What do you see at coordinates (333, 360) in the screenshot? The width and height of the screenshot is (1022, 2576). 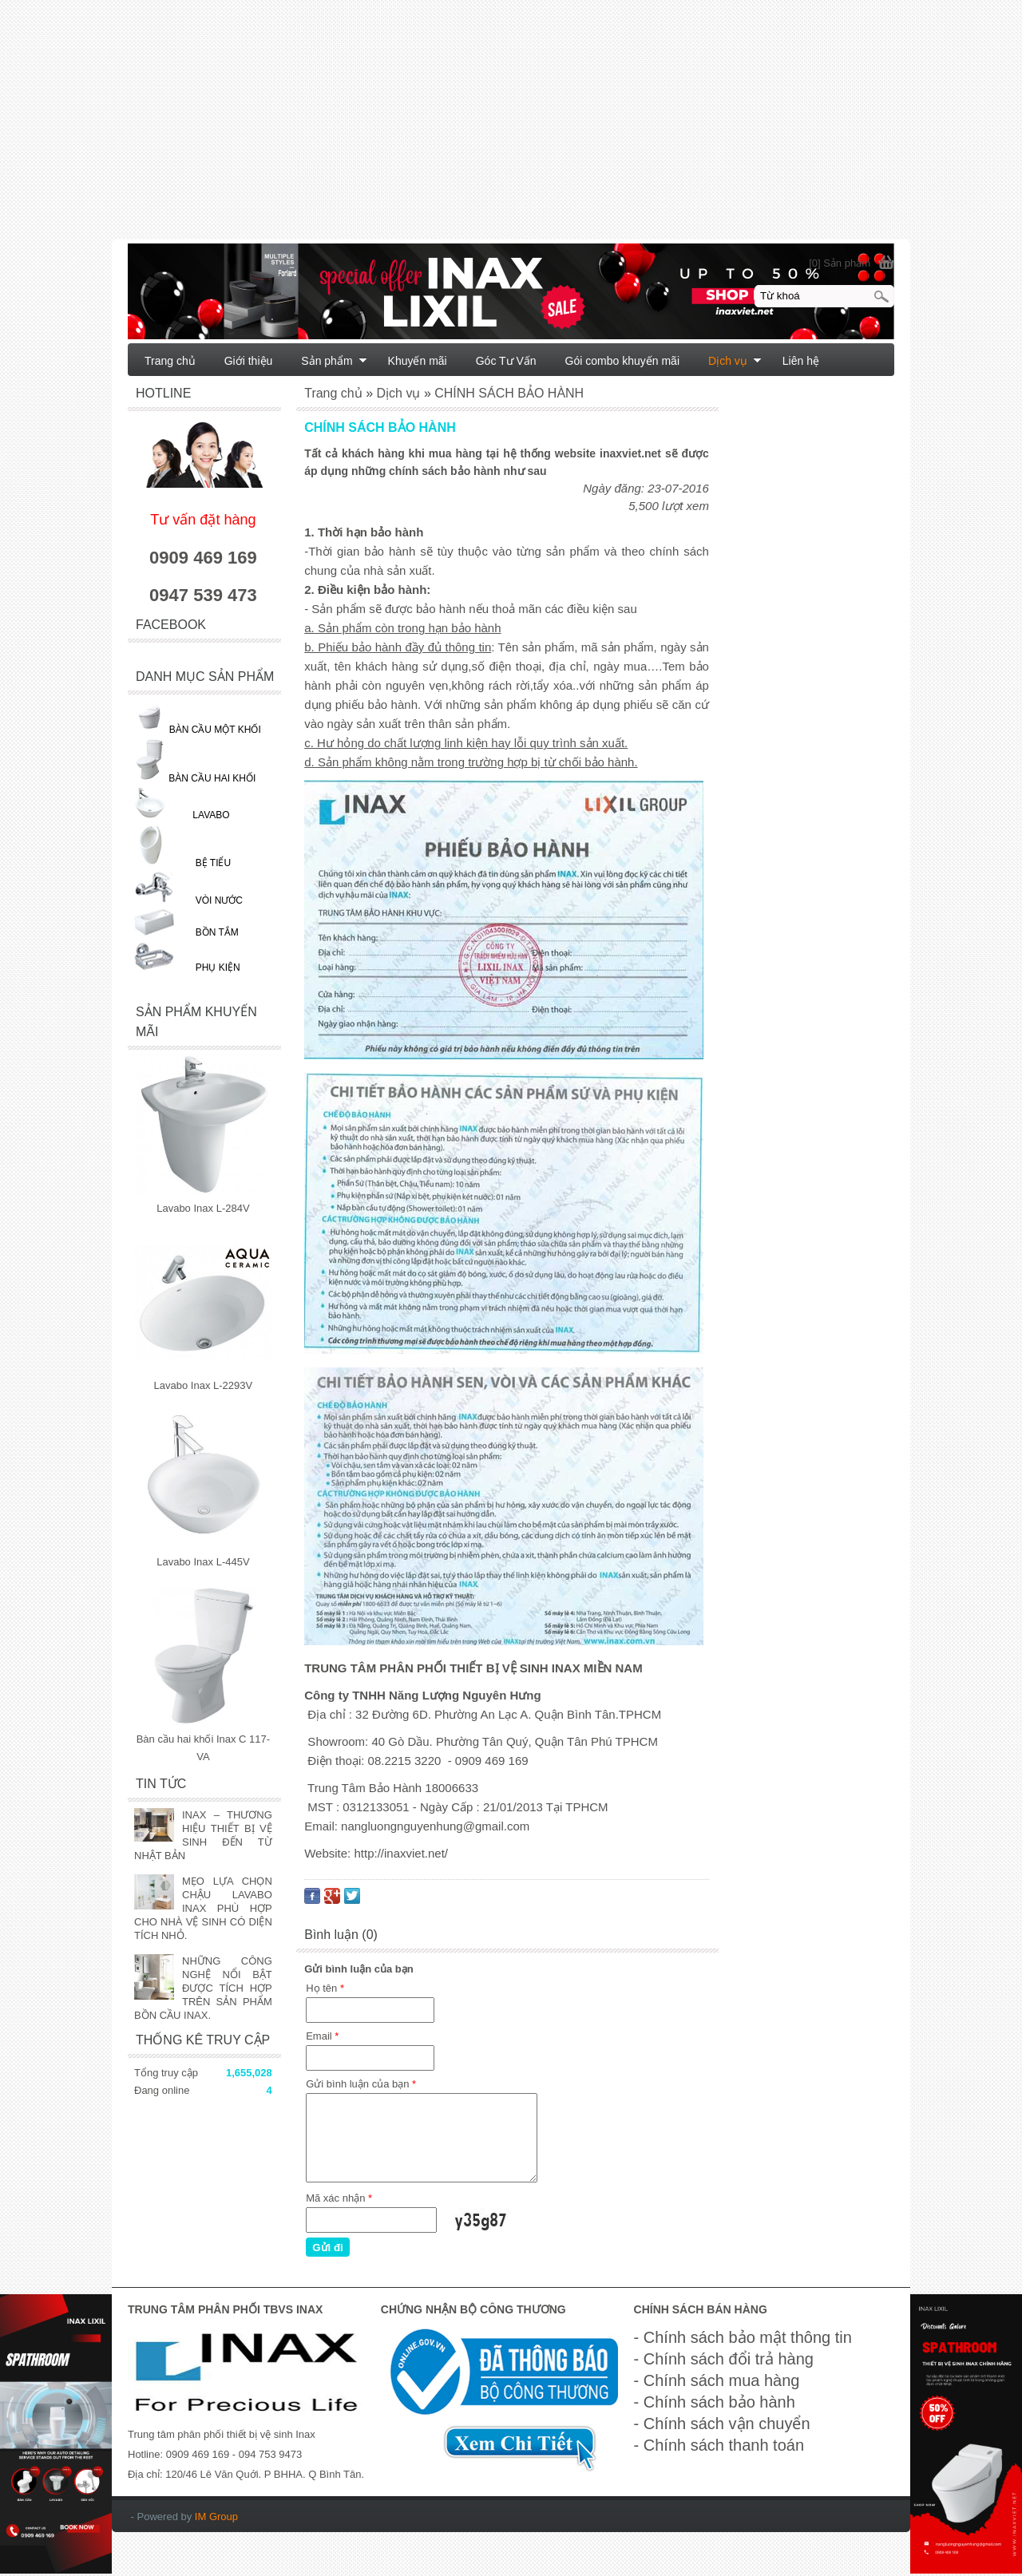 I see `Sản phẩm` at bounding box center [333, 360].